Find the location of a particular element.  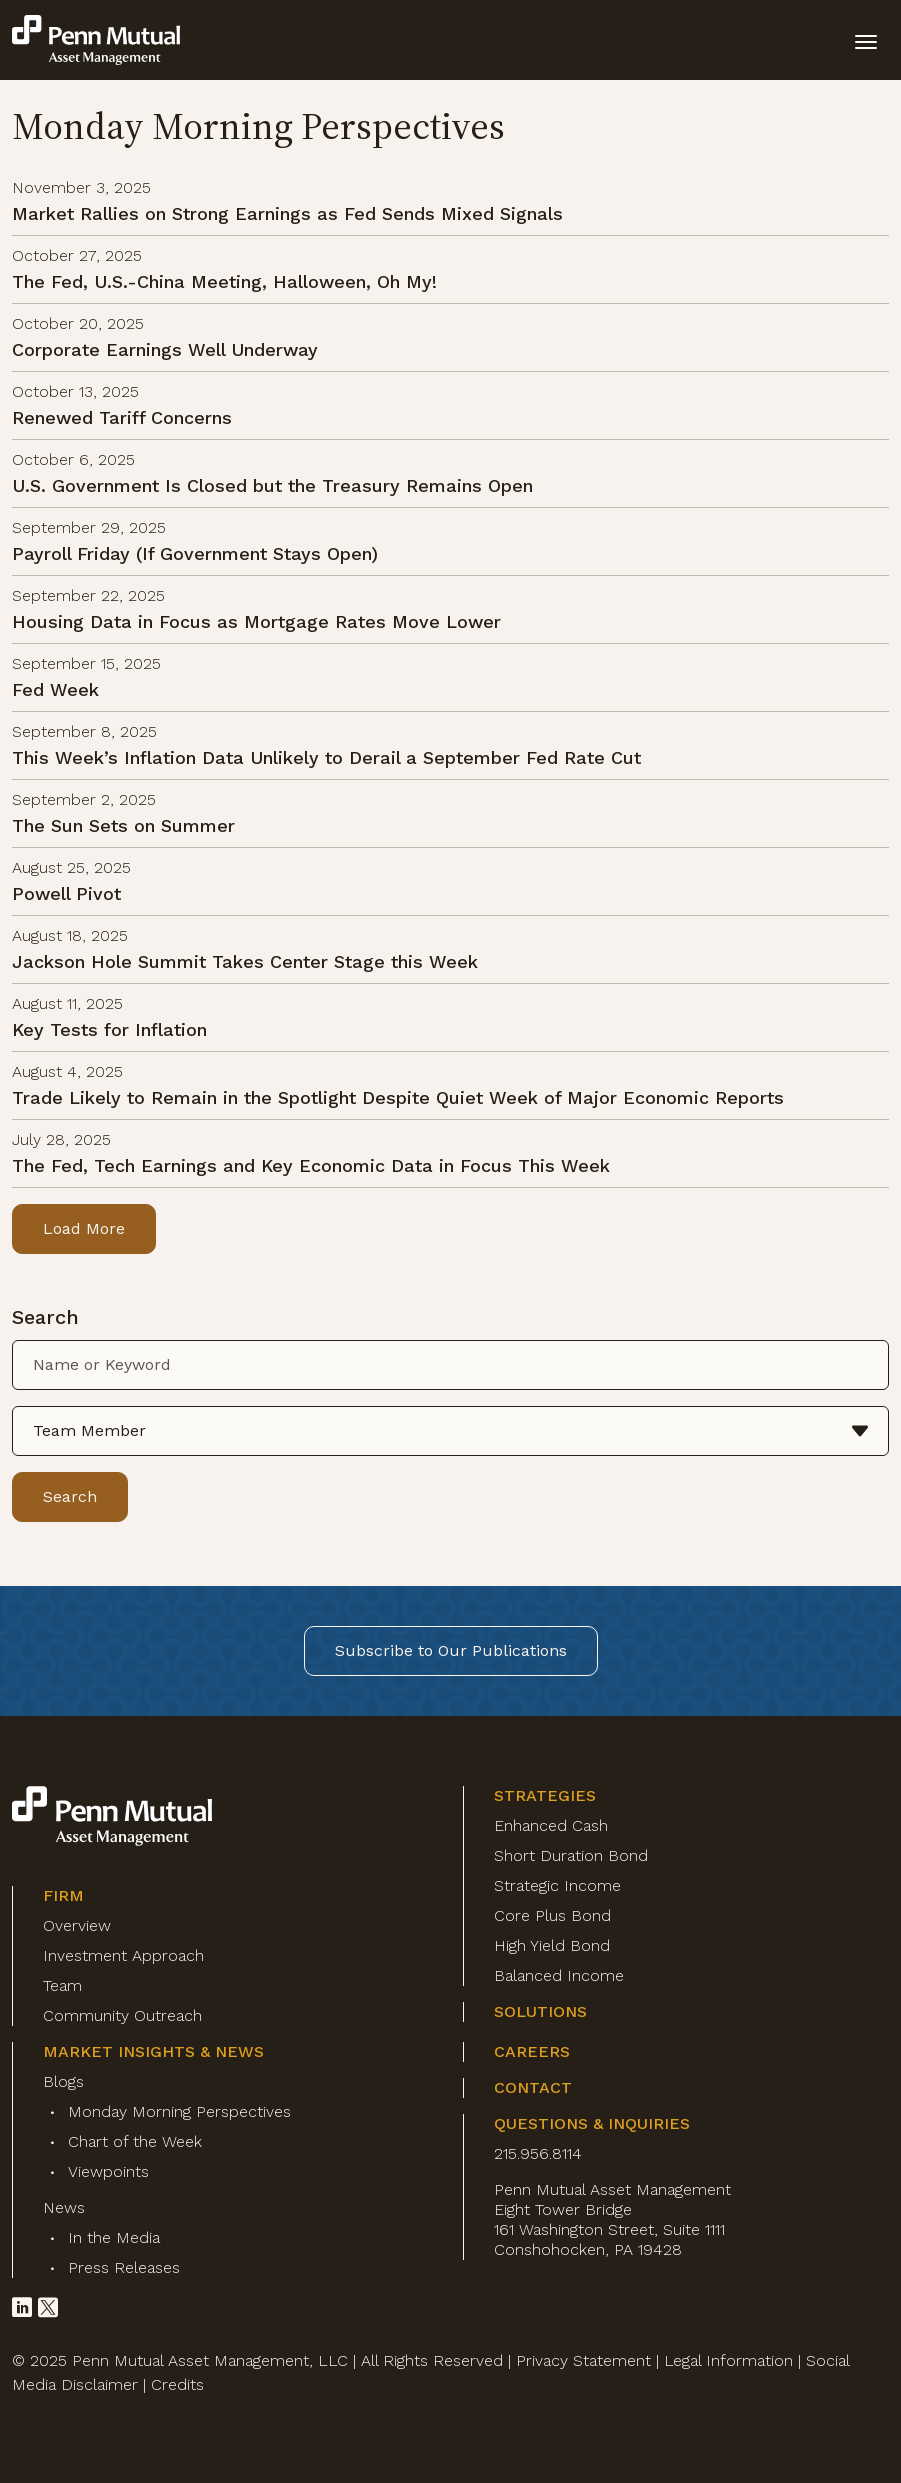

The Sun Sets on Summer is located at coordinates (123, 825).